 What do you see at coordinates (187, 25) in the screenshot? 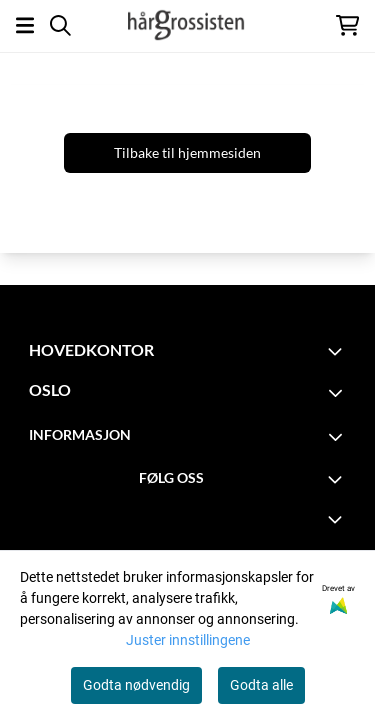
I see `[store logo]` at bounding box center [187, 25].